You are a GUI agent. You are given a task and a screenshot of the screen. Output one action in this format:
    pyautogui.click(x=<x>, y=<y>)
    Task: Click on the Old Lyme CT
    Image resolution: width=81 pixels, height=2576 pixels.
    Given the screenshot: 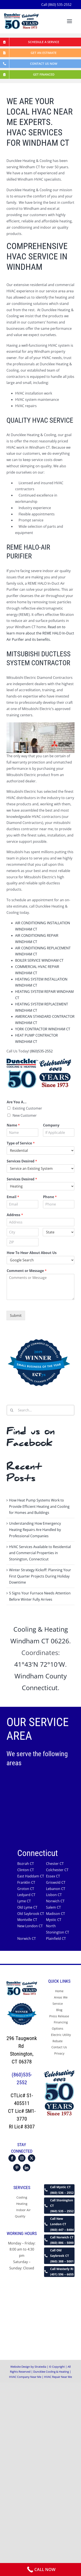 What is the action you would take?
    pyautogui.click(x=27, y=1907)
    